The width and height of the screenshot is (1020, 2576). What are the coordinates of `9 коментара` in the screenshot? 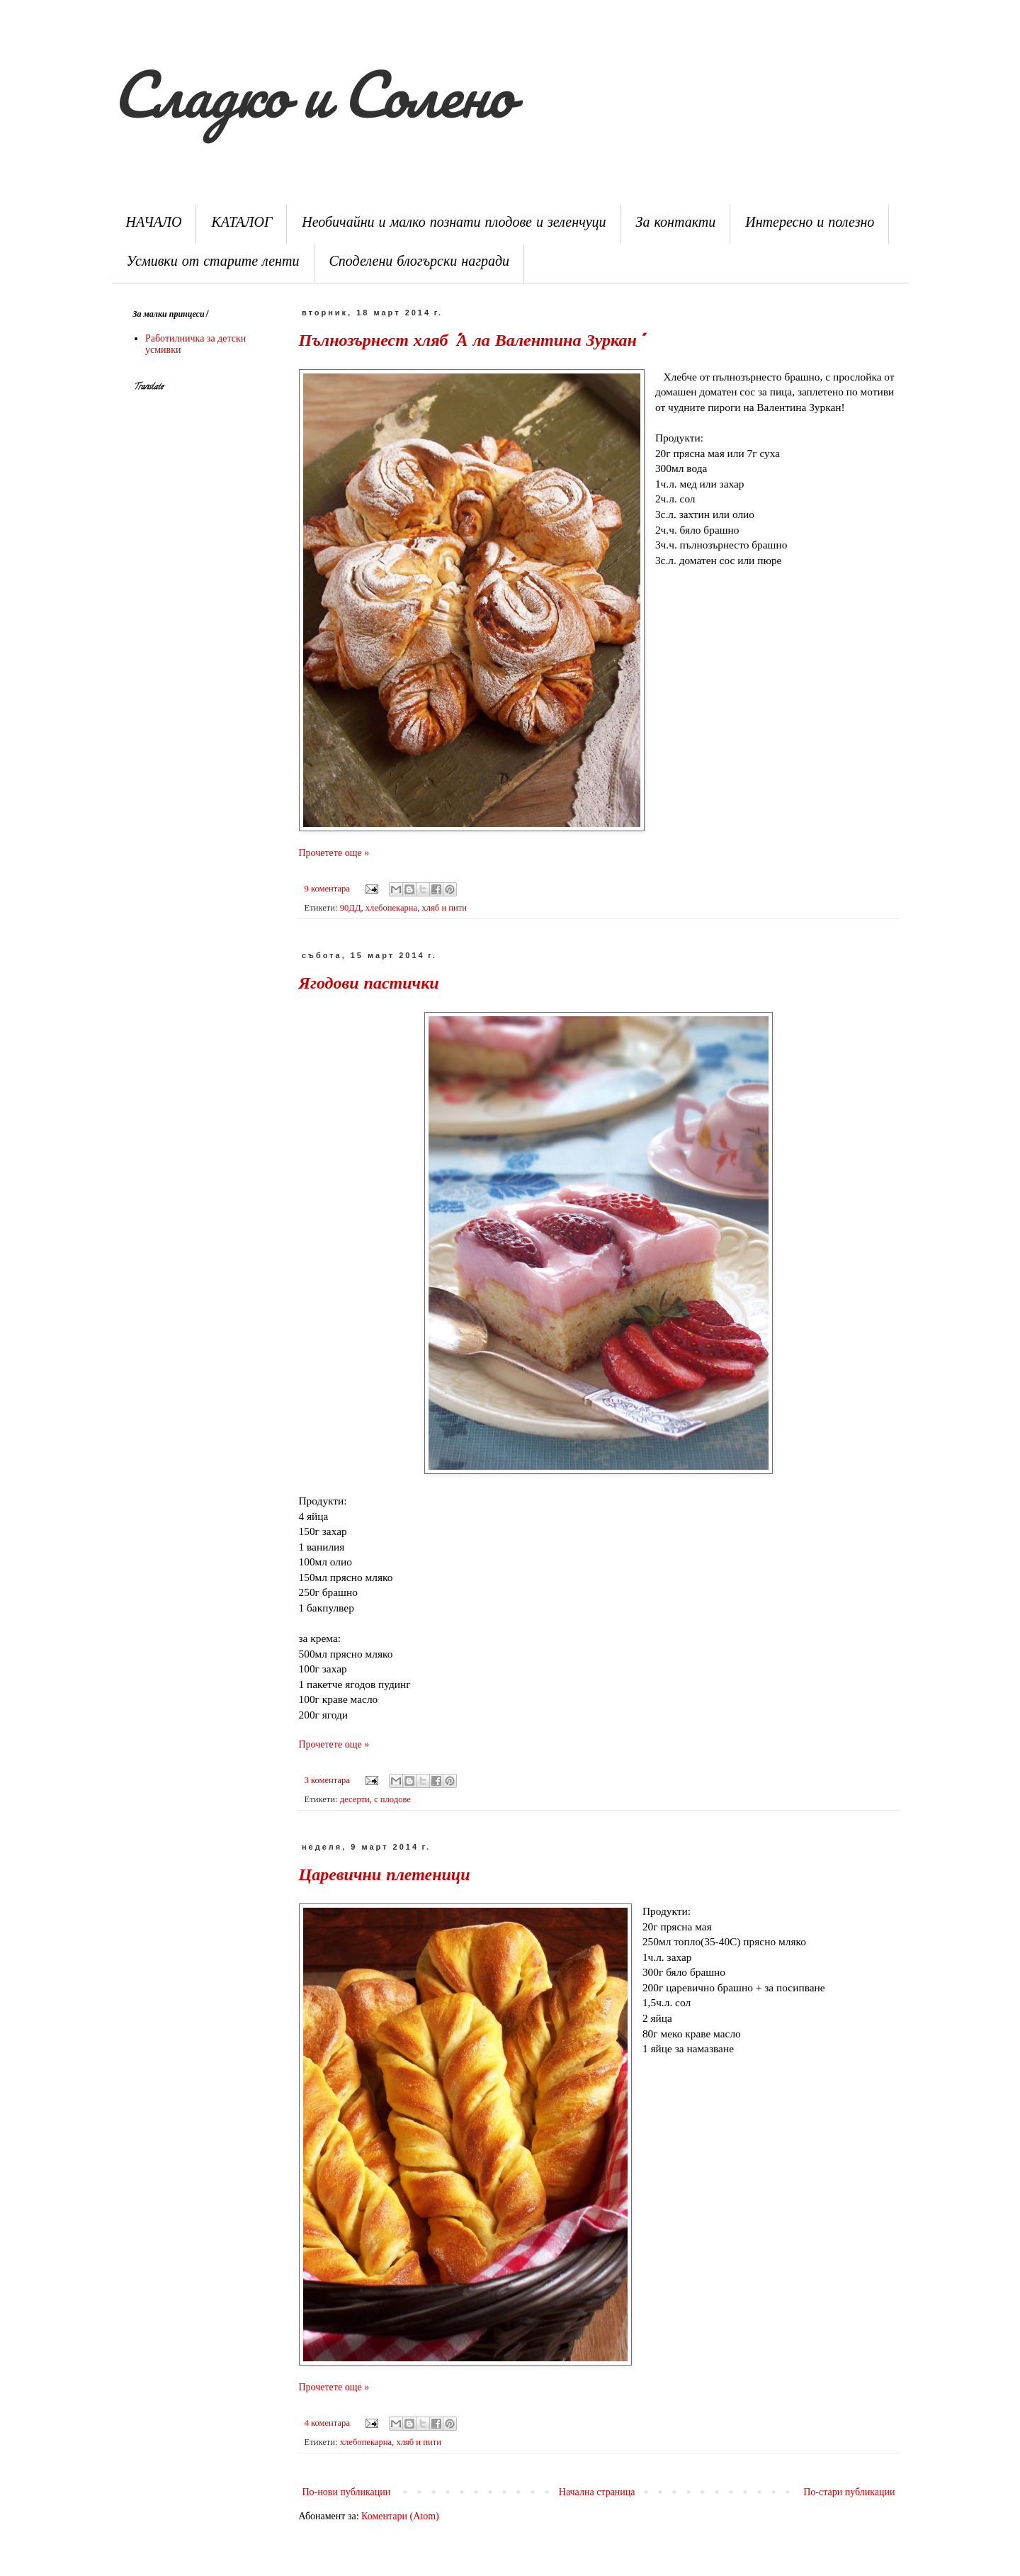 It's located at (327, 889).